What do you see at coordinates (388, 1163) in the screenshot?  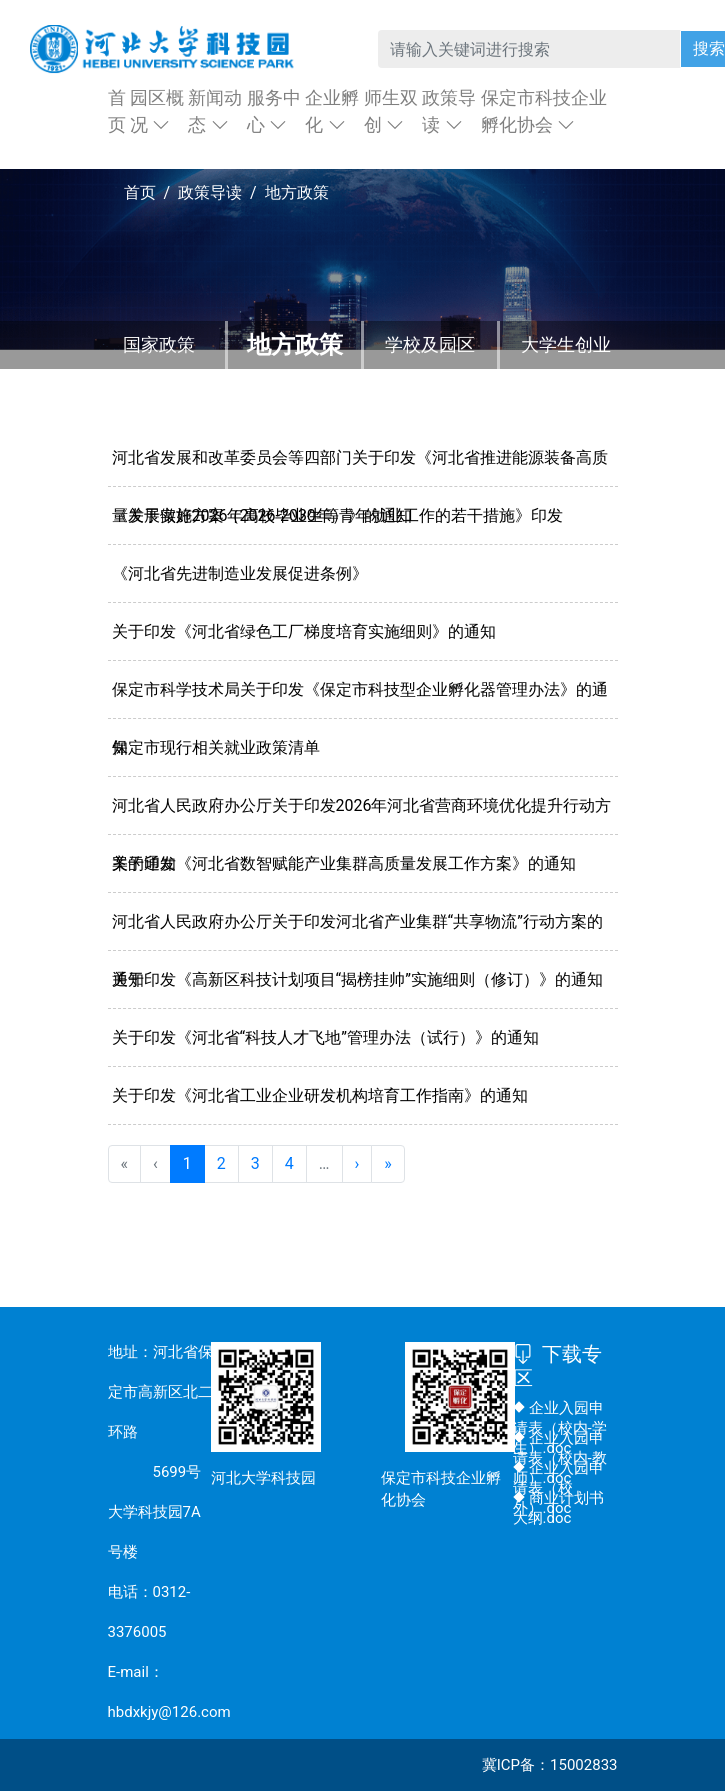 I see `» [menuitem]` at bounding box center [388, 1163].